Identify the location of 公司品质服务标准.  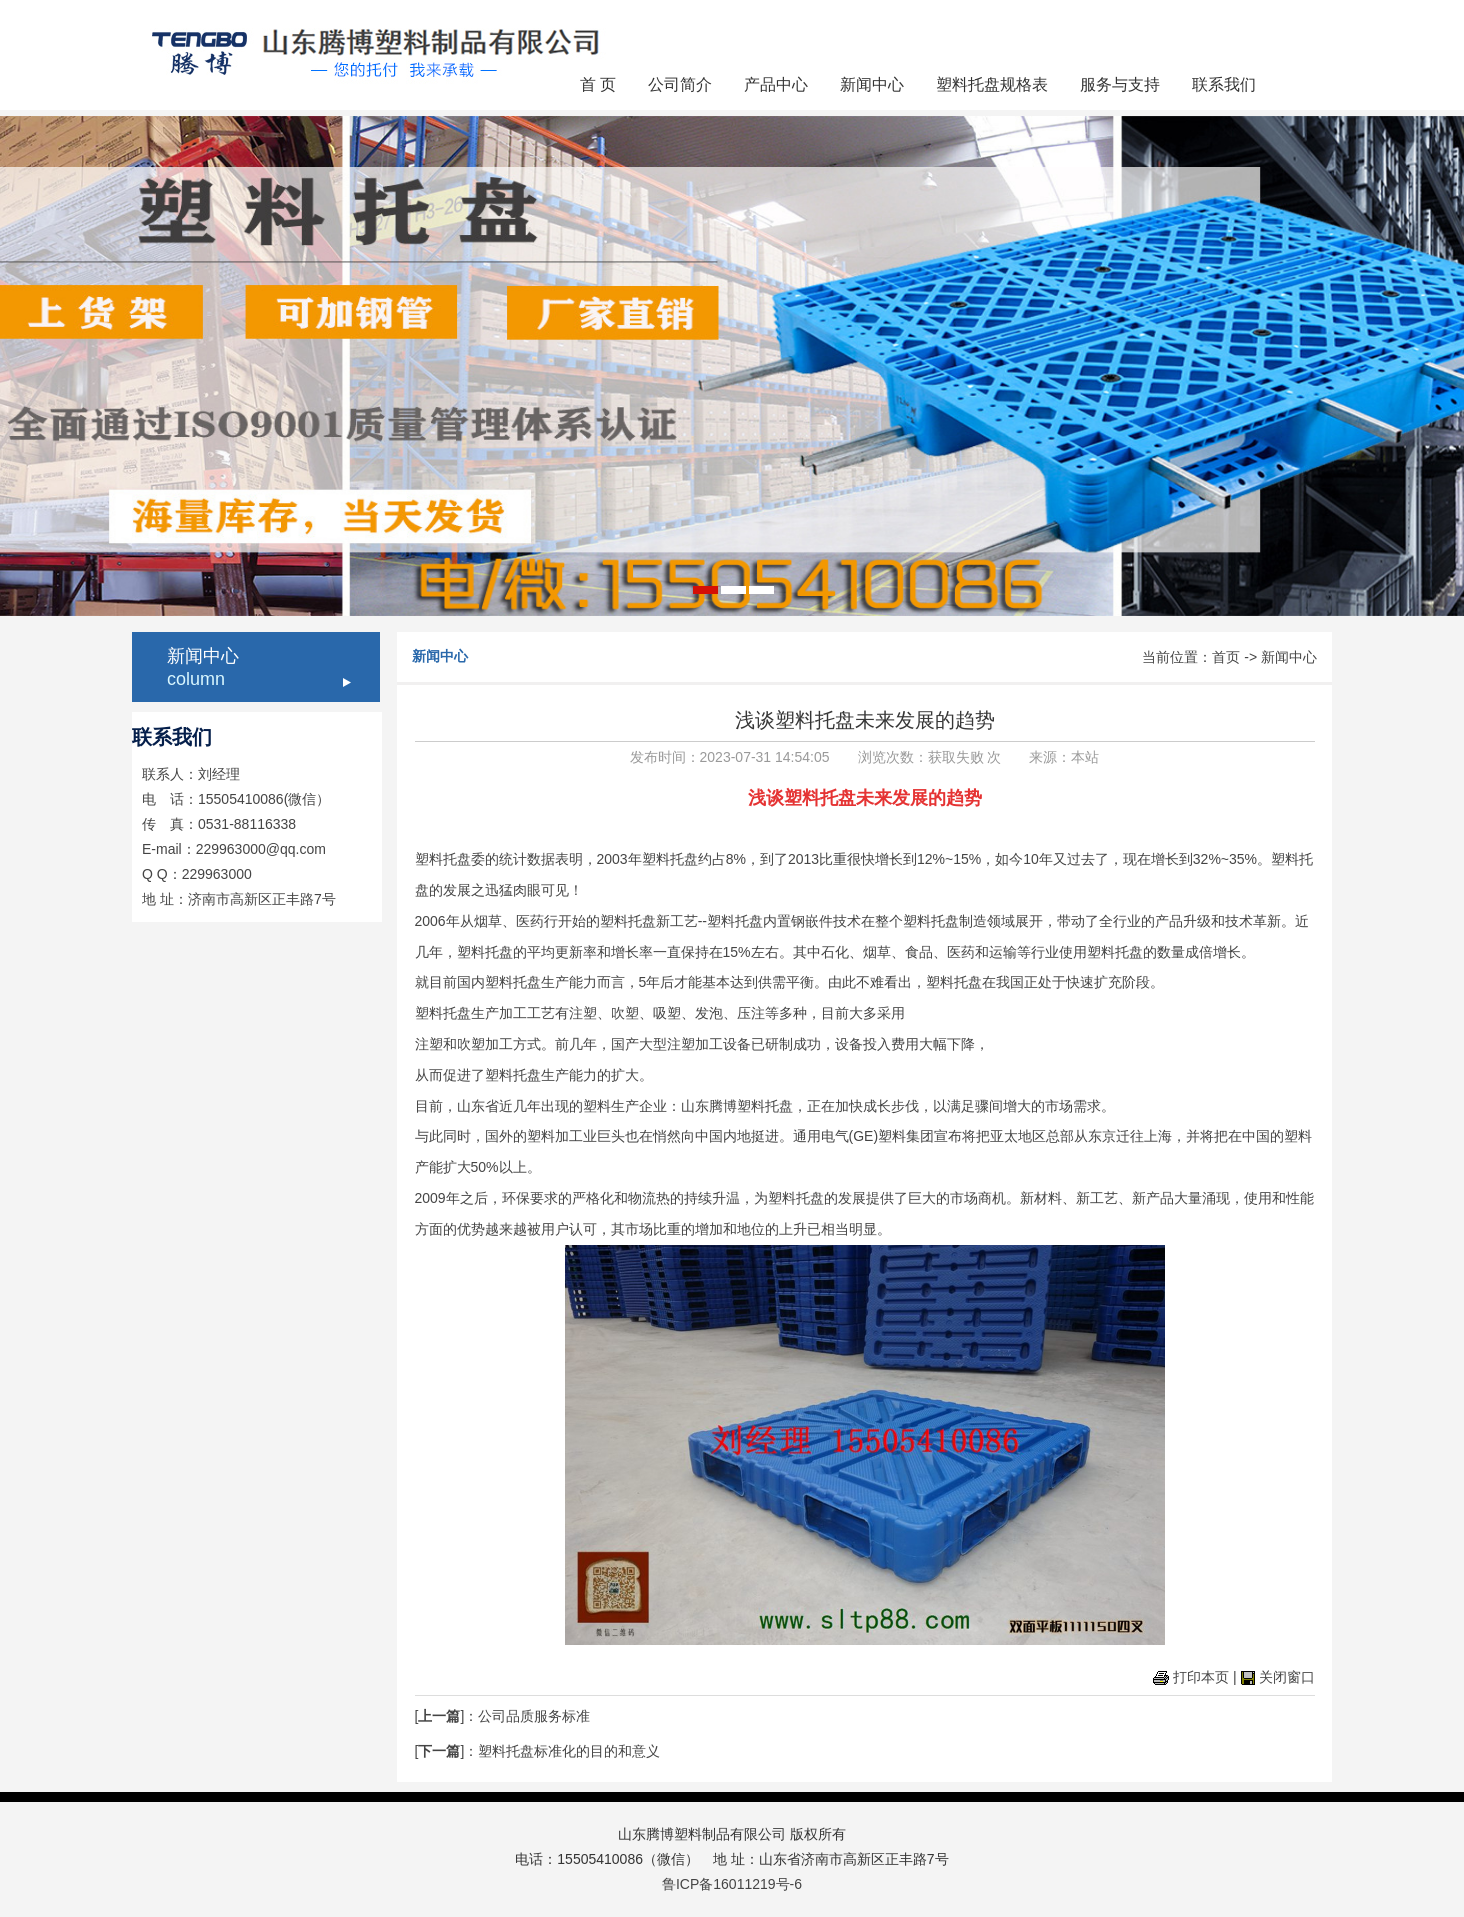
(534, 1716).